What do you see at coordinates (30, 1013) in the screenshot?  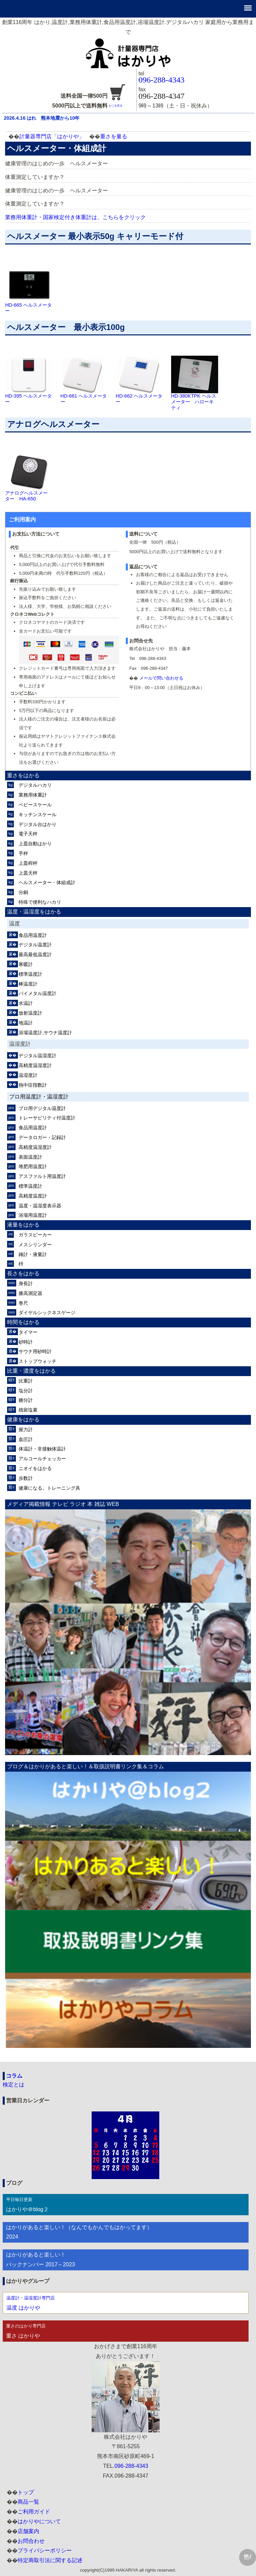 I see `放射温度計` at bounding box center [30, 1013].